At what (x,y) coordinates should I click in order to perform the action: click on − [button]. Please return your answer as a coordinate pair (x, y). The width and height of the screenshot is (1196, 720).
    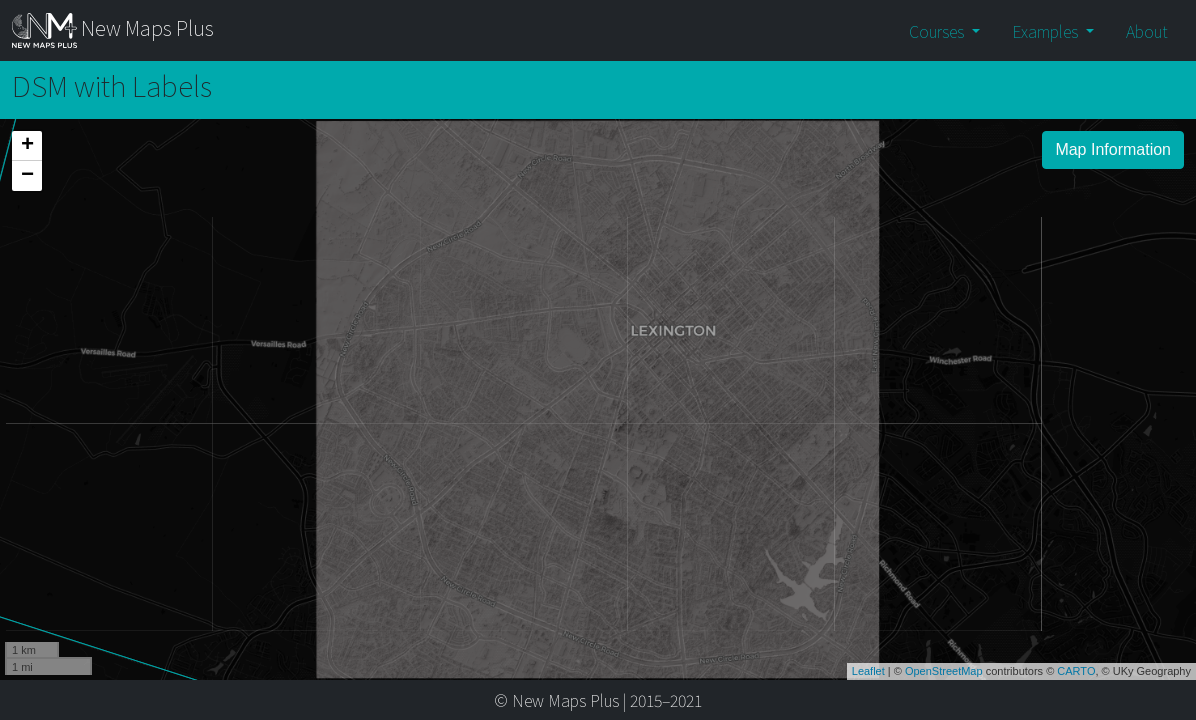
    Looking at the image, I should click on (27, 176).